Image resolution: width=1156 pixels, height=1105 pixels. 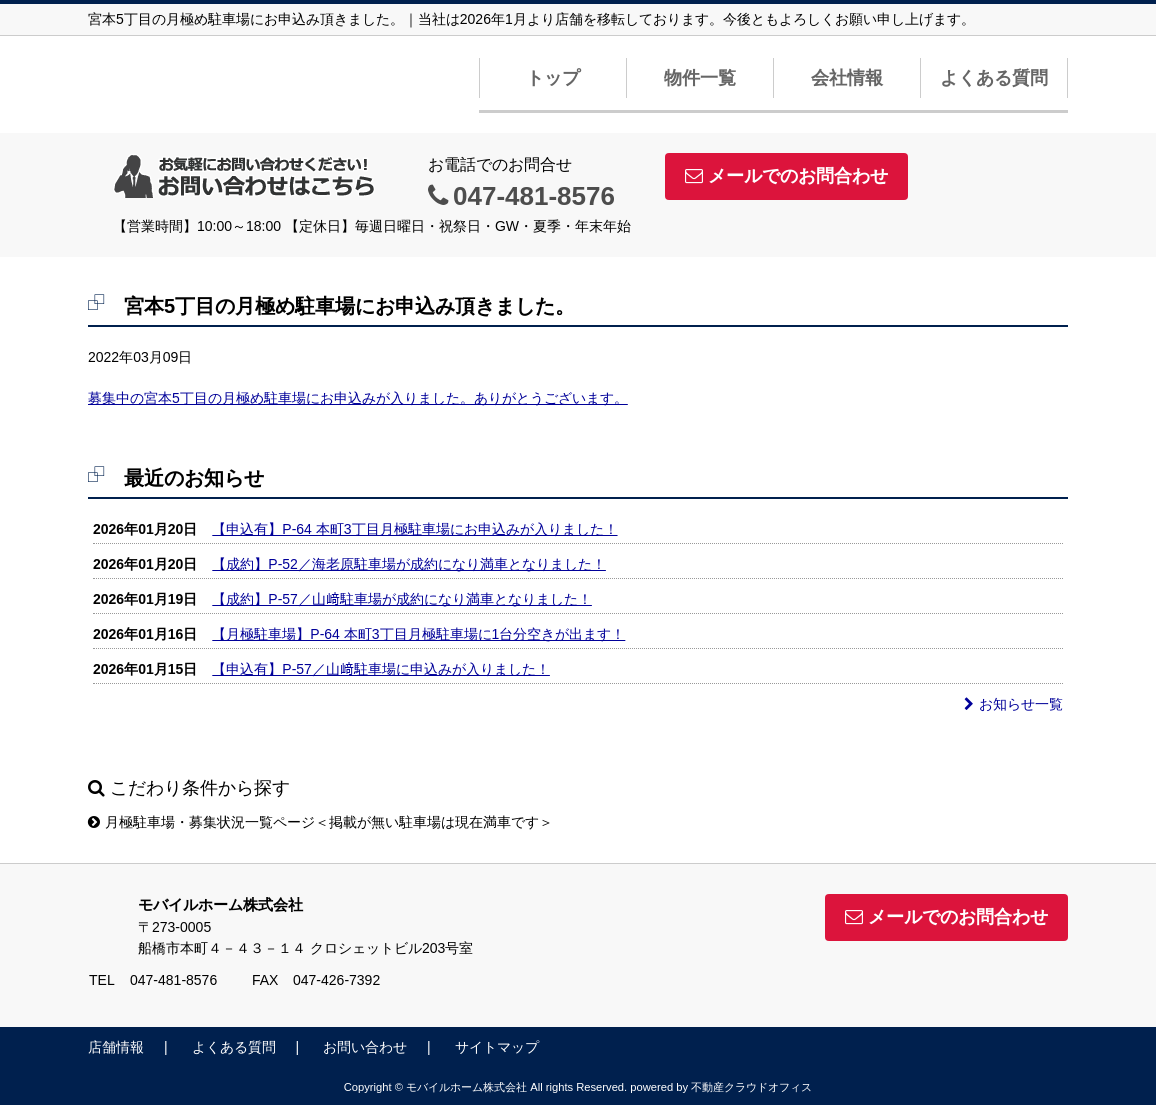 I want to click on 募集中の宮本5丁目の月極め駐車場にお申込みが入りました。ありがとうございます。, so click(x=358, y=398).